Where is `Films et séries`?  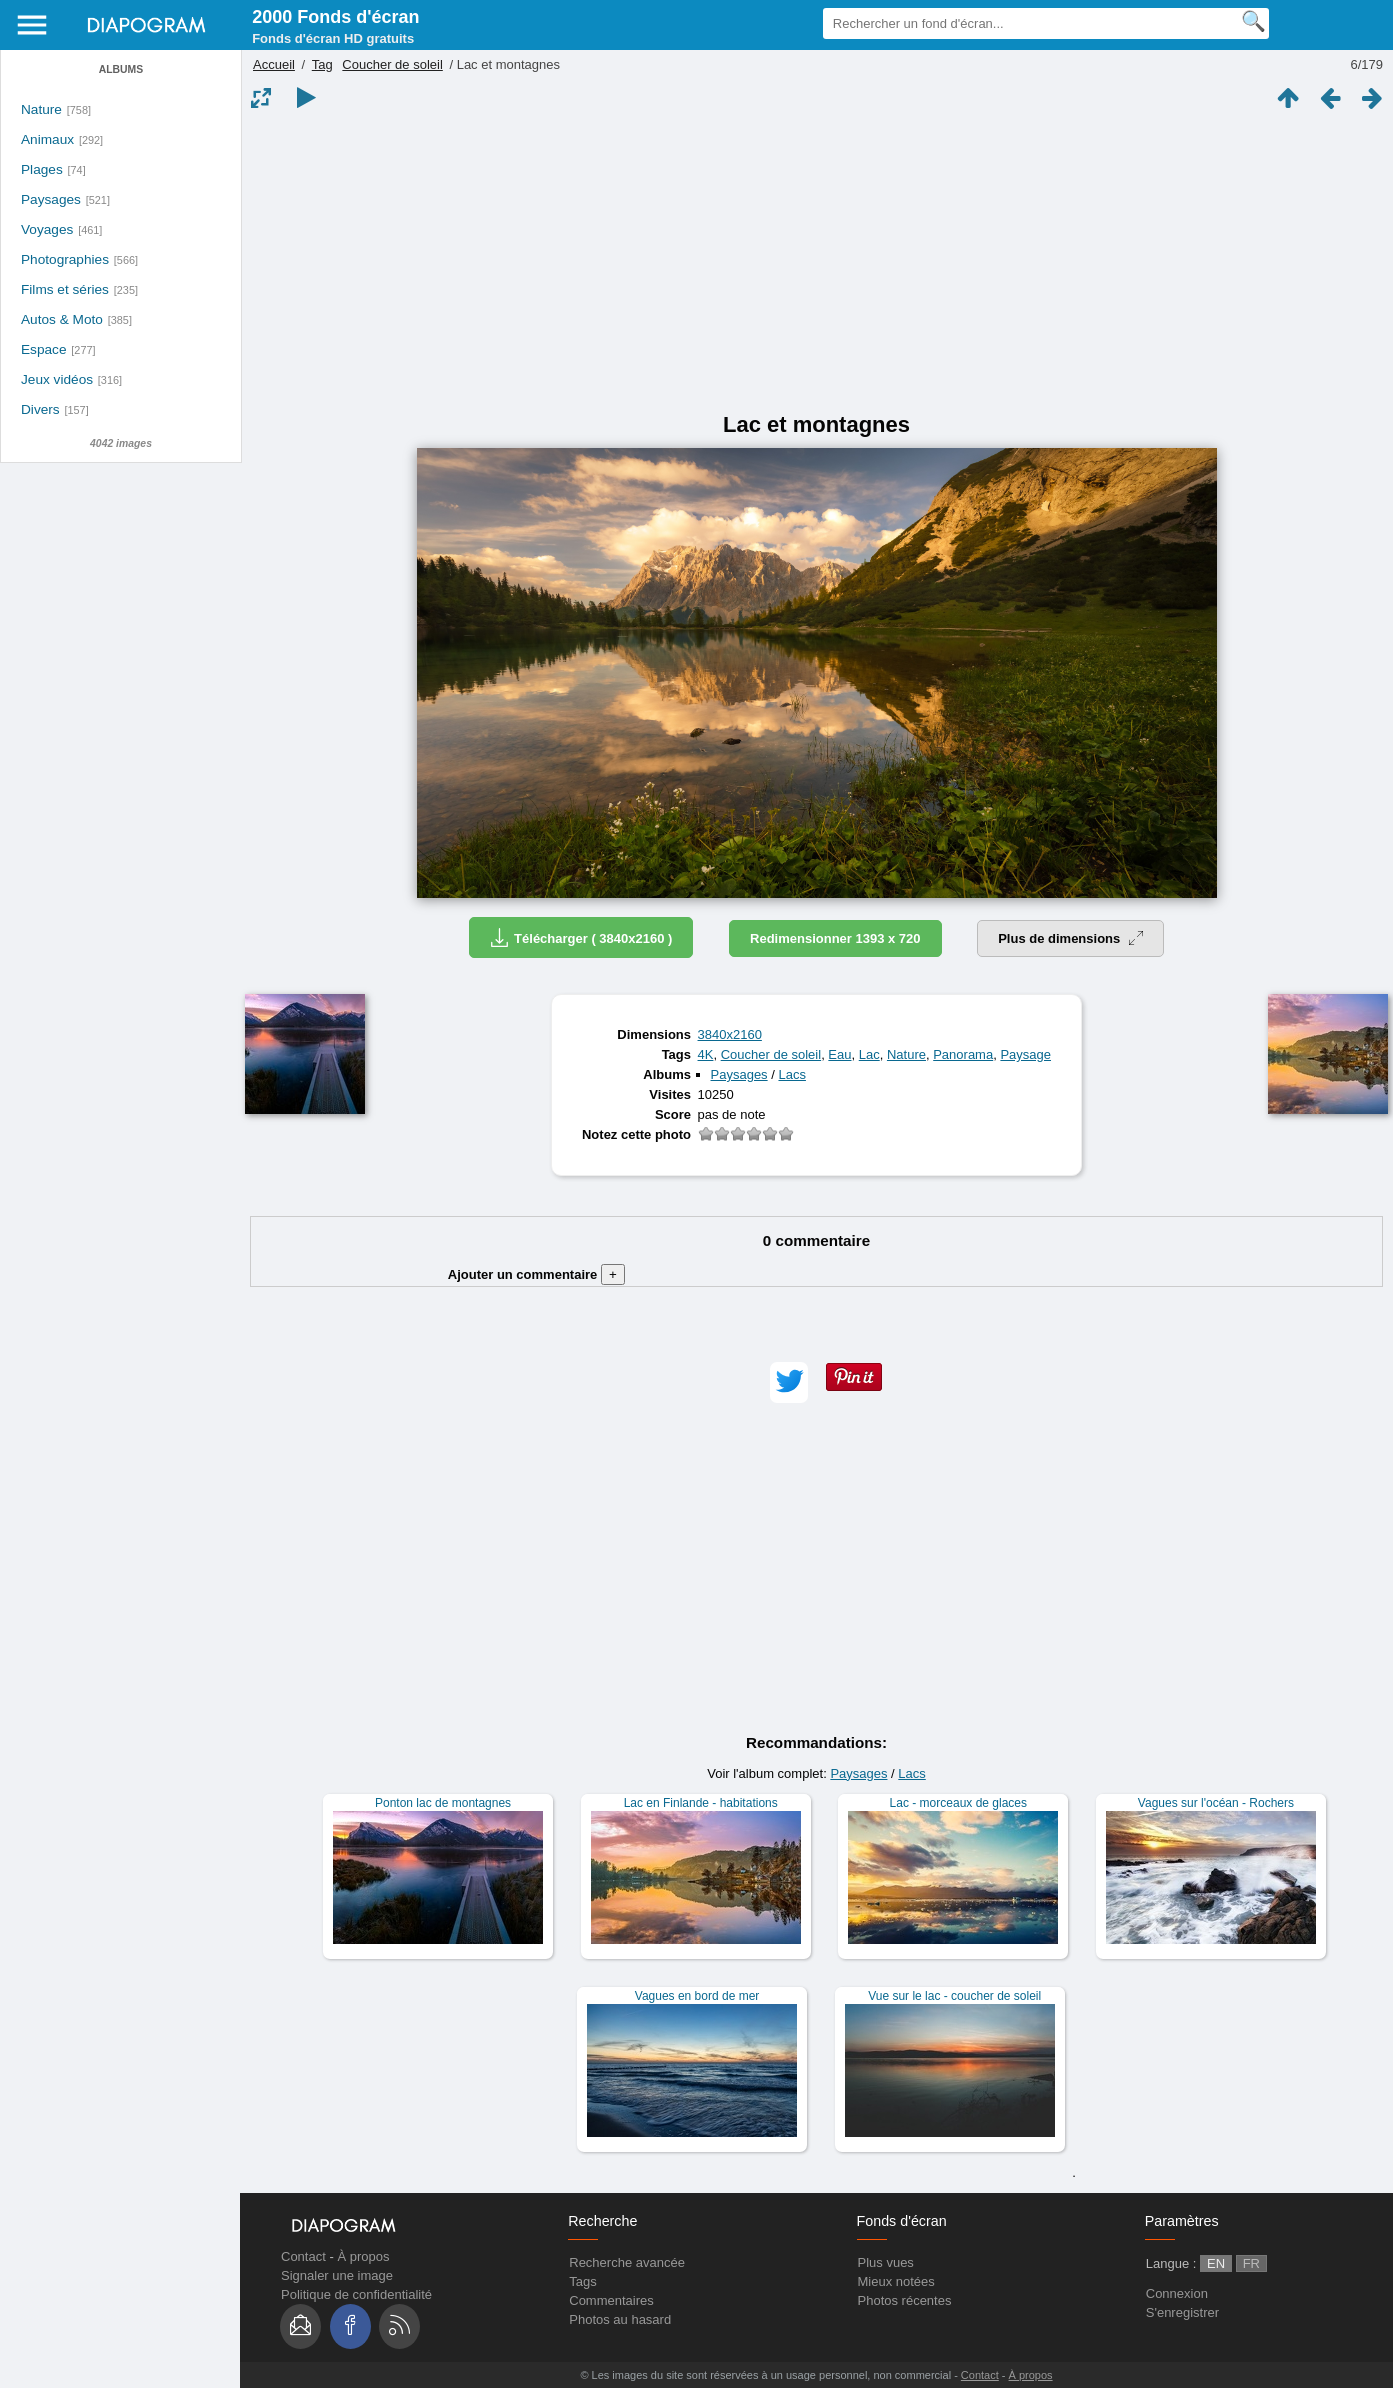
Films et séries is located at coordinates (65, 289).